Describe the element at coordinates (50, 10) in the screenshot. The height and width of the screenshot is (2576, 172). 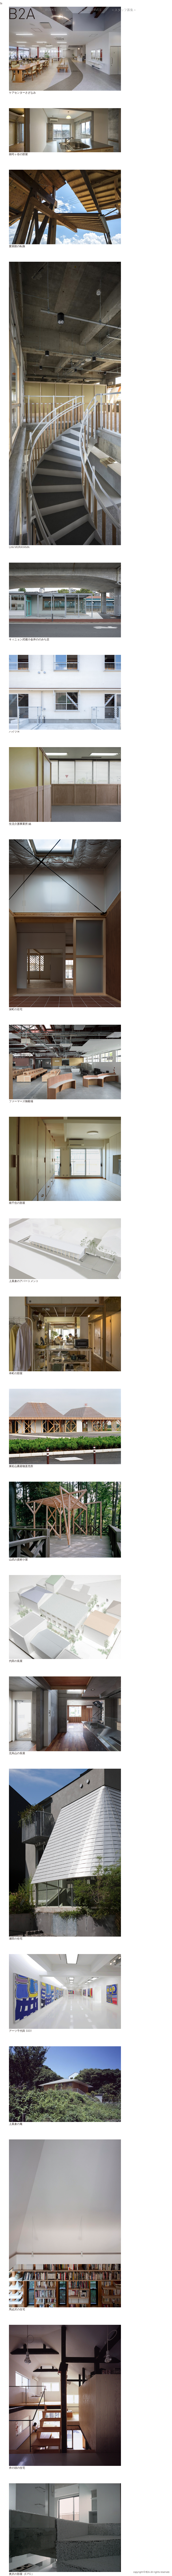
I see `WORKS` at that location.